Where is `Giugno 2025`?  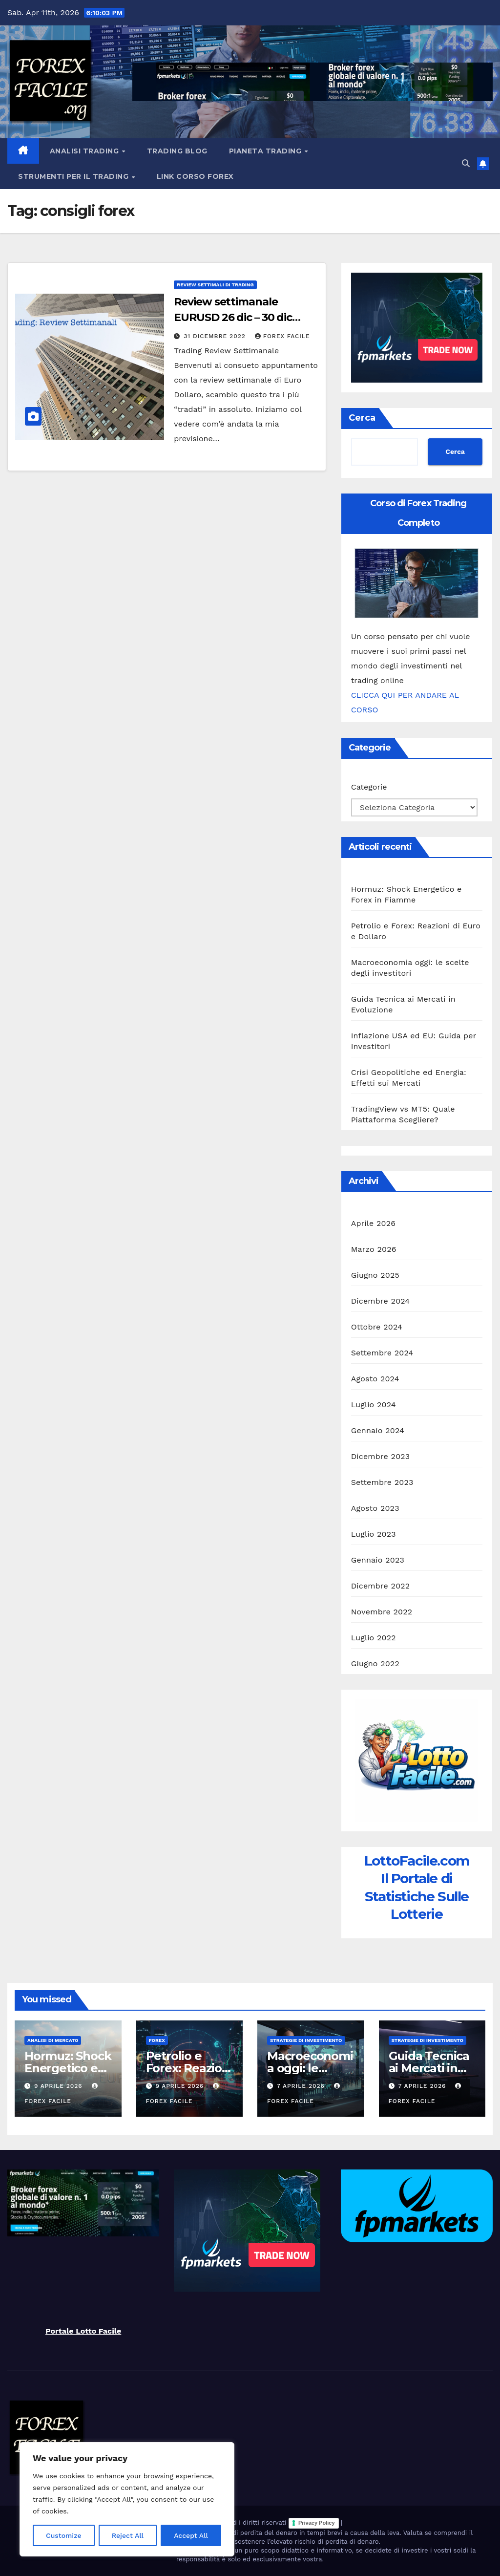
Giugno 2025 is located at coordinates (375, 1275).